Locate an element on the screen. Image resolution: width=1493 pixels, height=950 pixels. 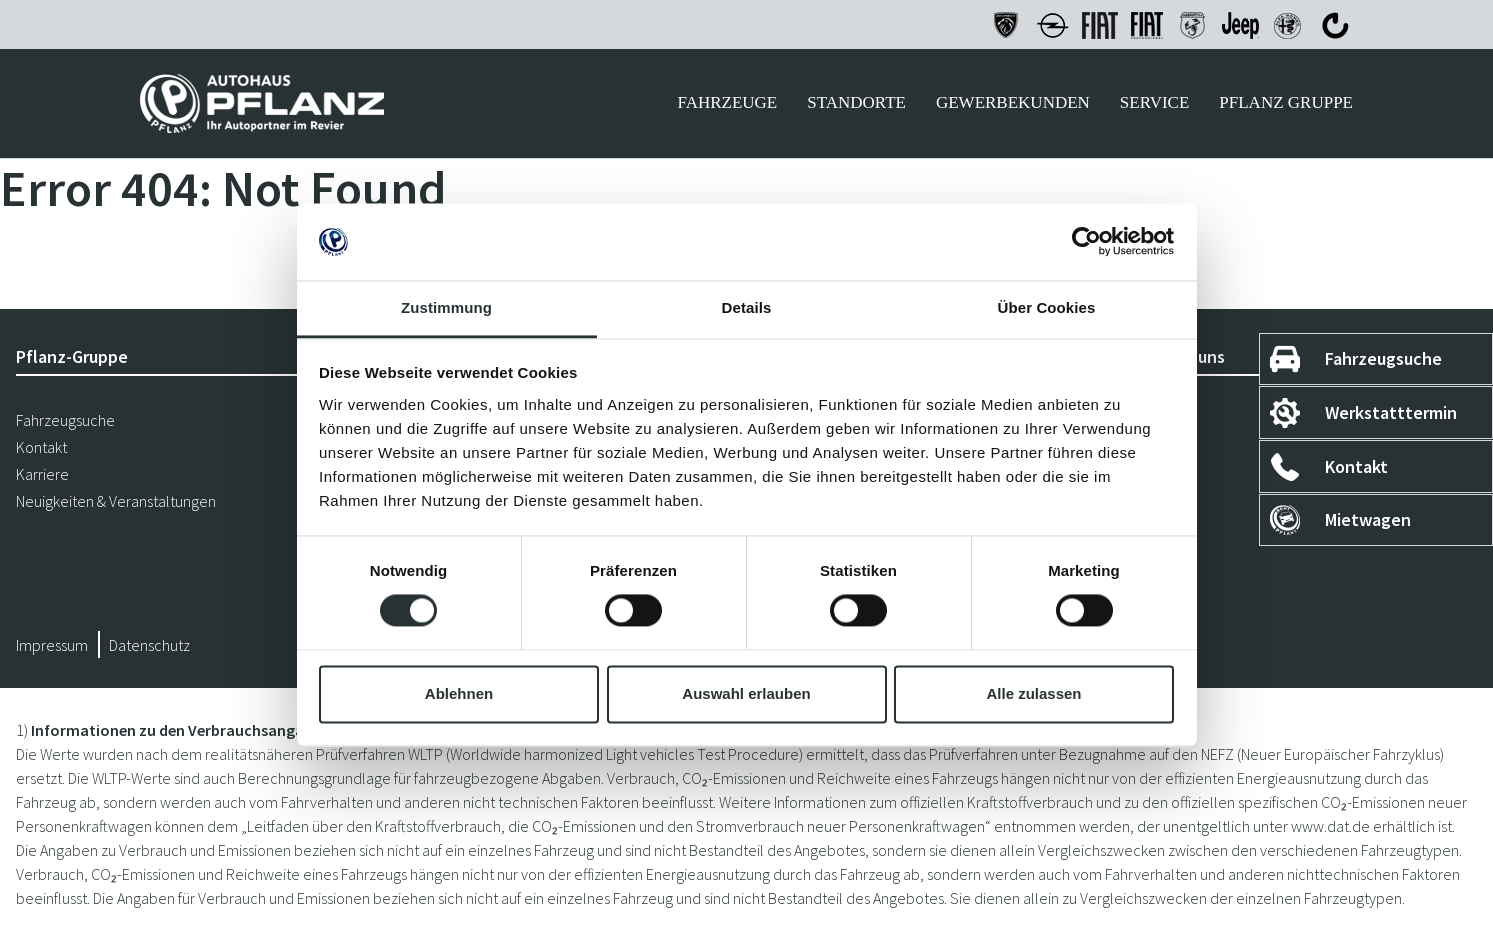
[Cookiebot von Usercentrics - öffnet in einem neuen Fenster] is located at coordinates (1086, 242).